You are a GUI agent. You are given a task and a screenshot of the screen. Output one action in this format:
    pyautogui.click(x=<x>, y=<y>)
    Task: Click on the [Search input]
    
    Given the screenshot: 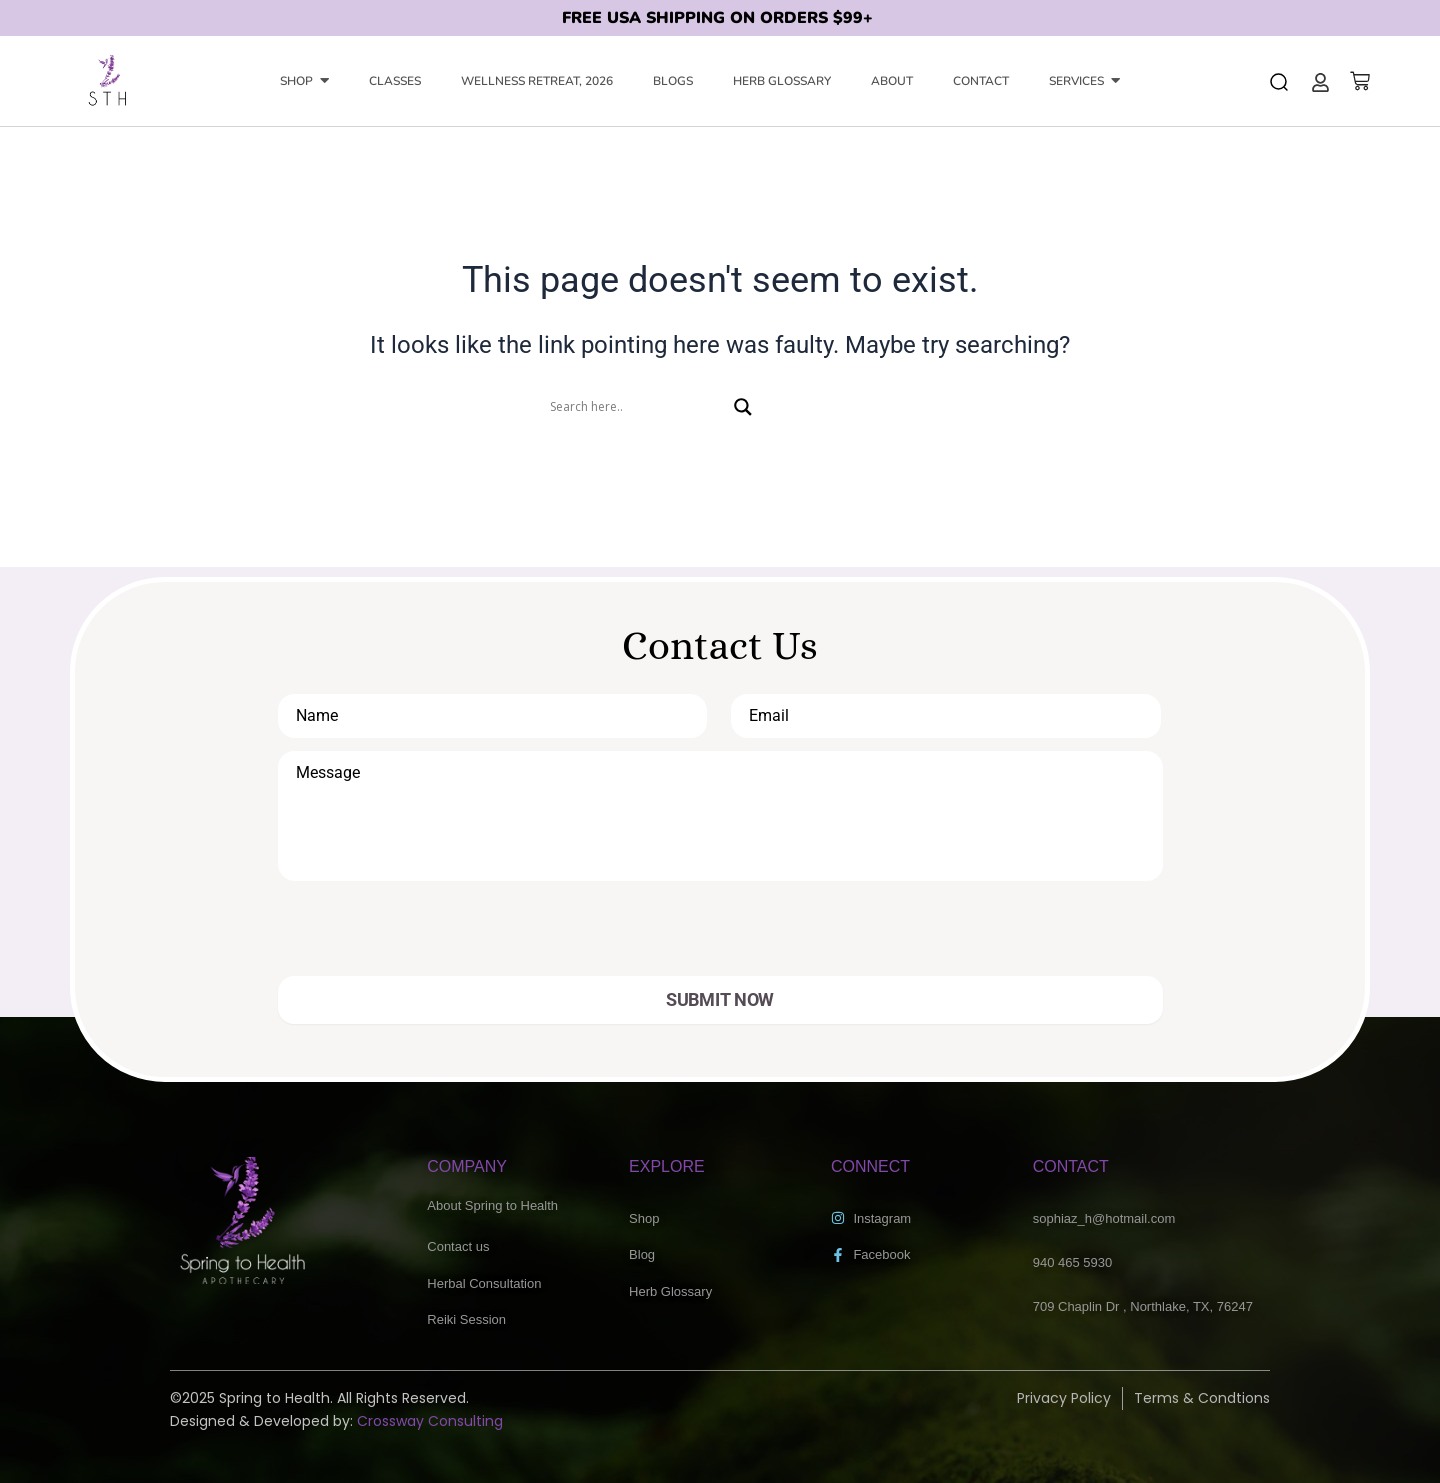 What is the action you would take?
    pyautogui.click(x=637, y=407)
    